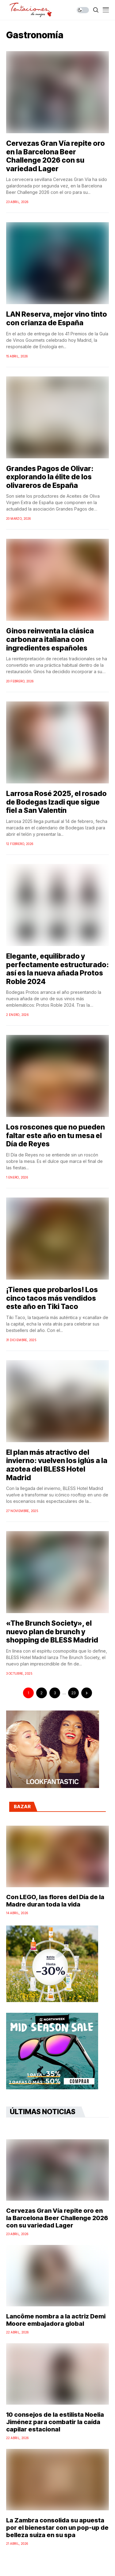  I want to click on Grandes Pagos de Olivar: explorando la élite de los olivareros de España, so click(50, 477).